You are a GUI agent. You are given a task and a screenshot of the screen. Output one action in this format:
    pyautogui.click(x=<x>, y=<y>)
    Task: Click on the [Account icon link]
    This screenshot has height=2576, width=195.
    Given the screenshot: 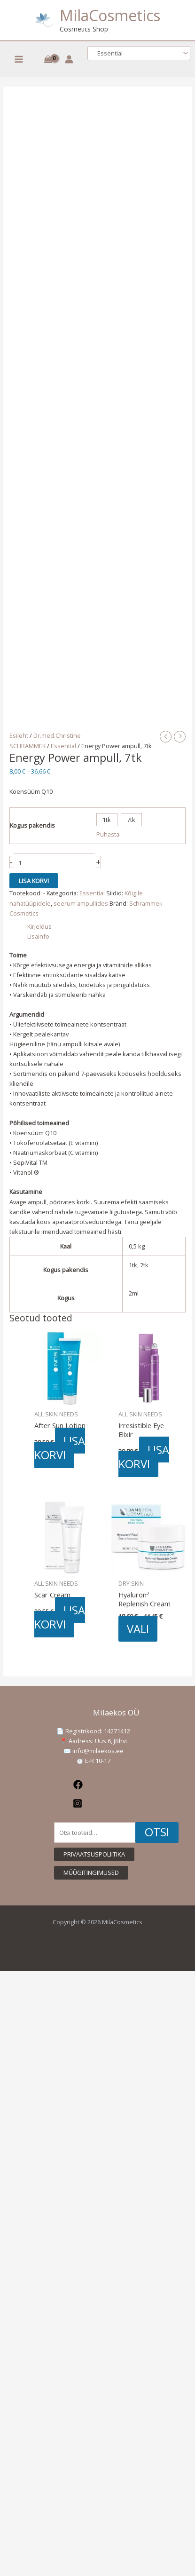 What is the action you would take?
    pyautogui.click(x=69, y=59)
    